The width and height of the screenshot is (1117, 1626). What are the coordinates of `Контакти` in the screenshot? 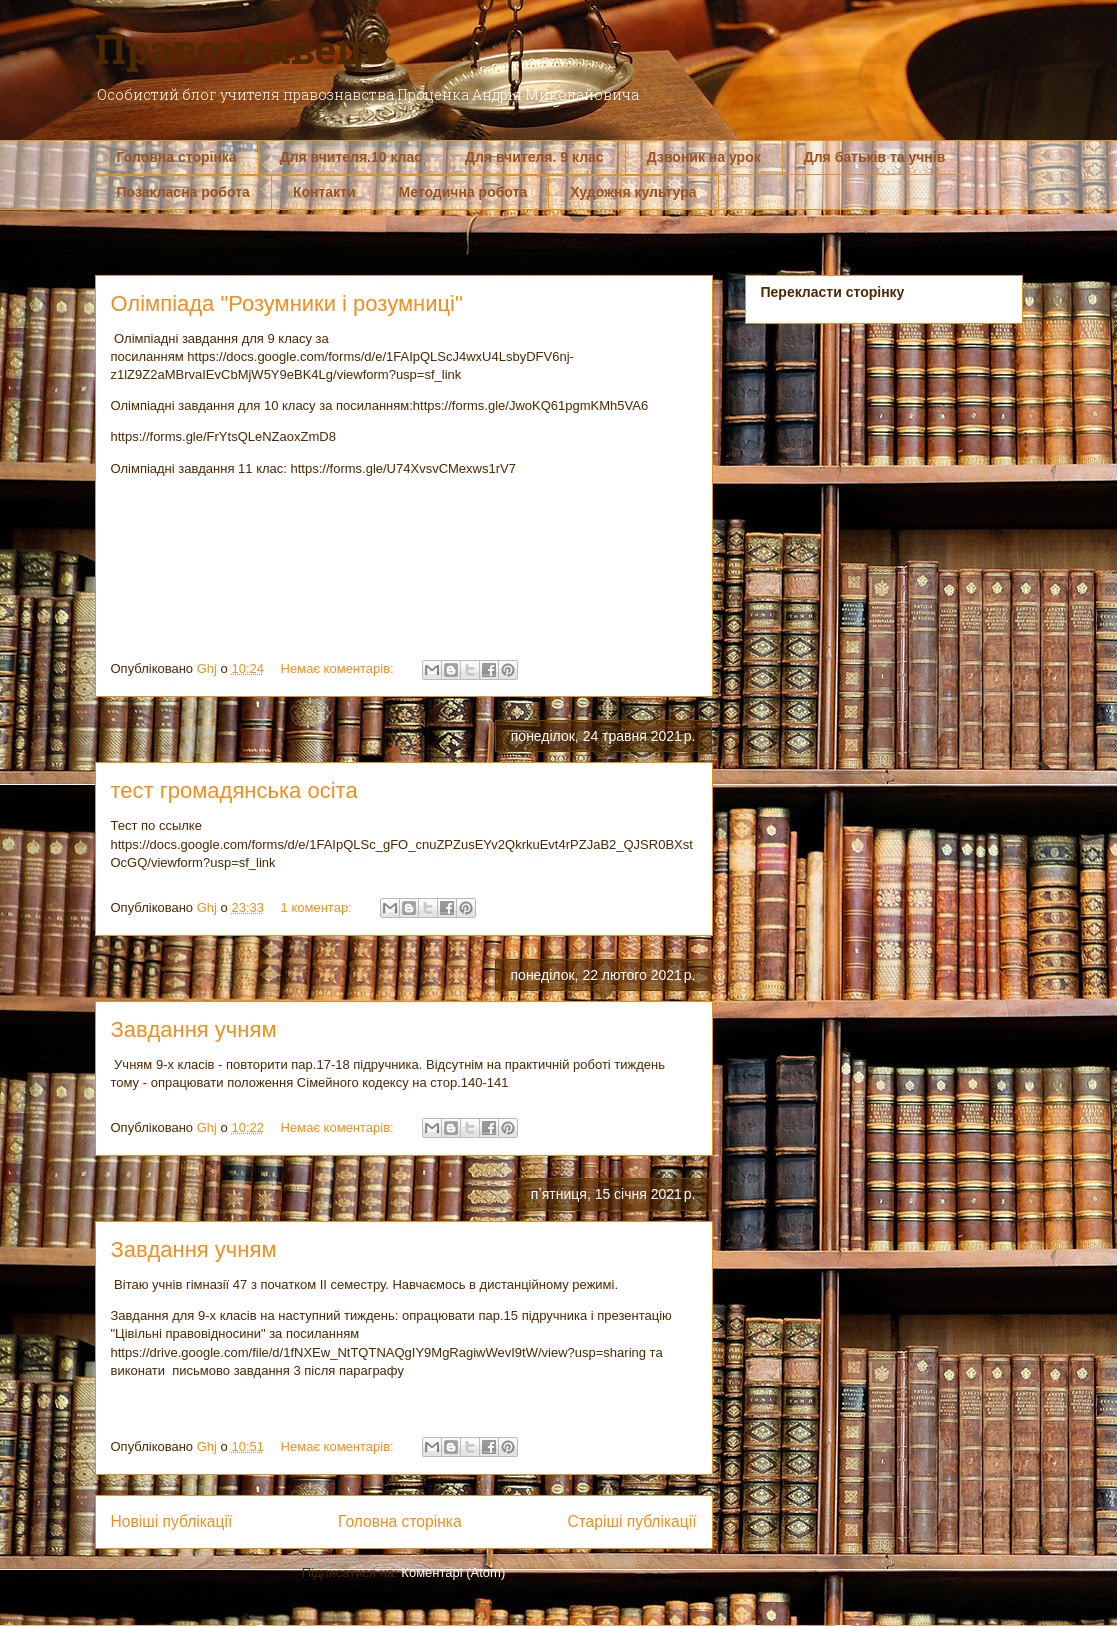 It's located at (324, 192).